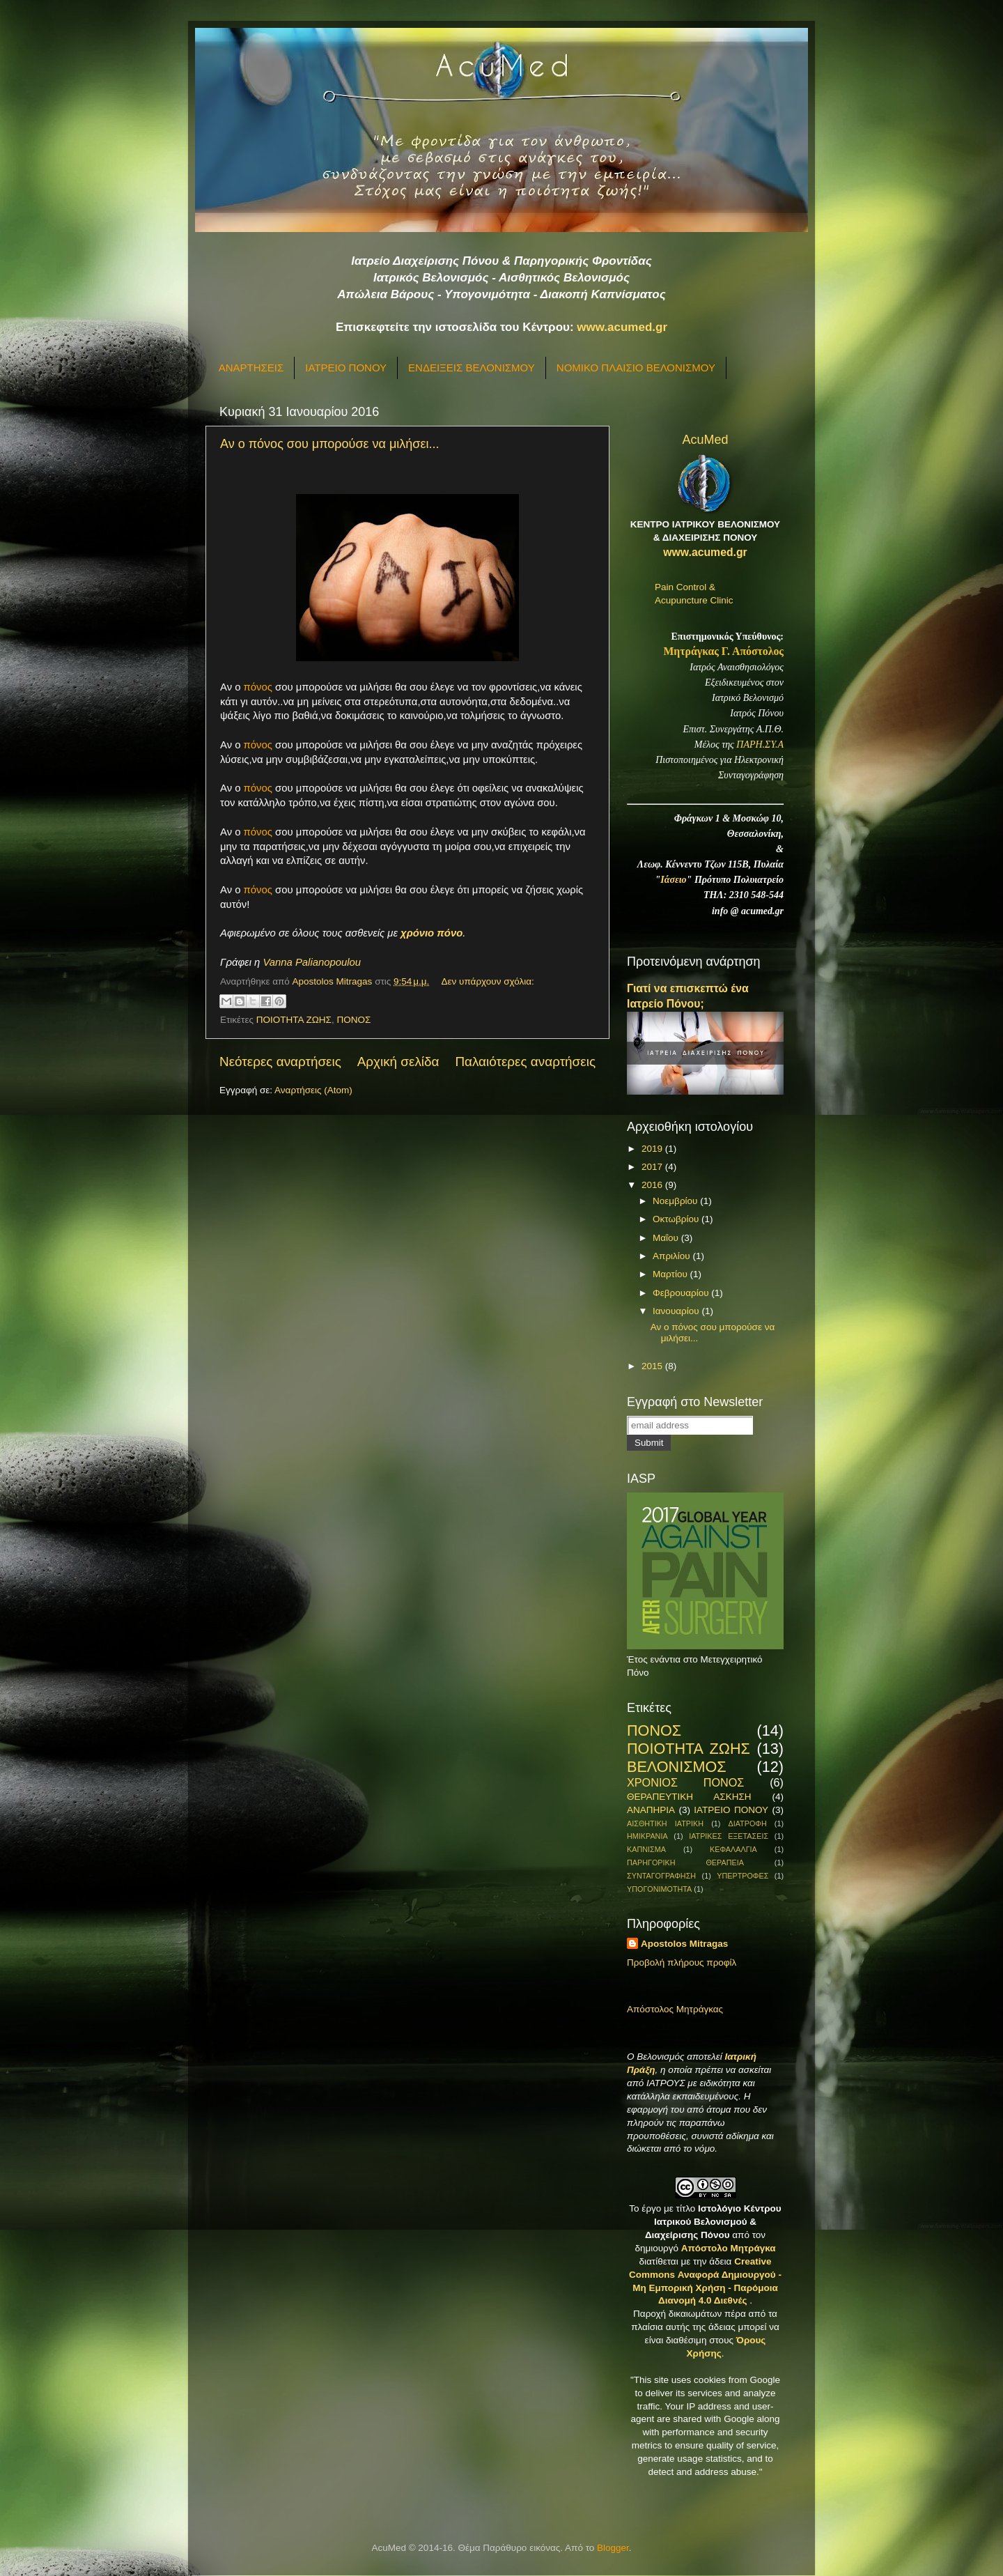 The width and height of the screenshot is (1003, 2576). What do you see at coordinates (728, 2248) in the screenshot?
I see `Απόστολο Μητράγκα` at bounding box center [728, 2248].